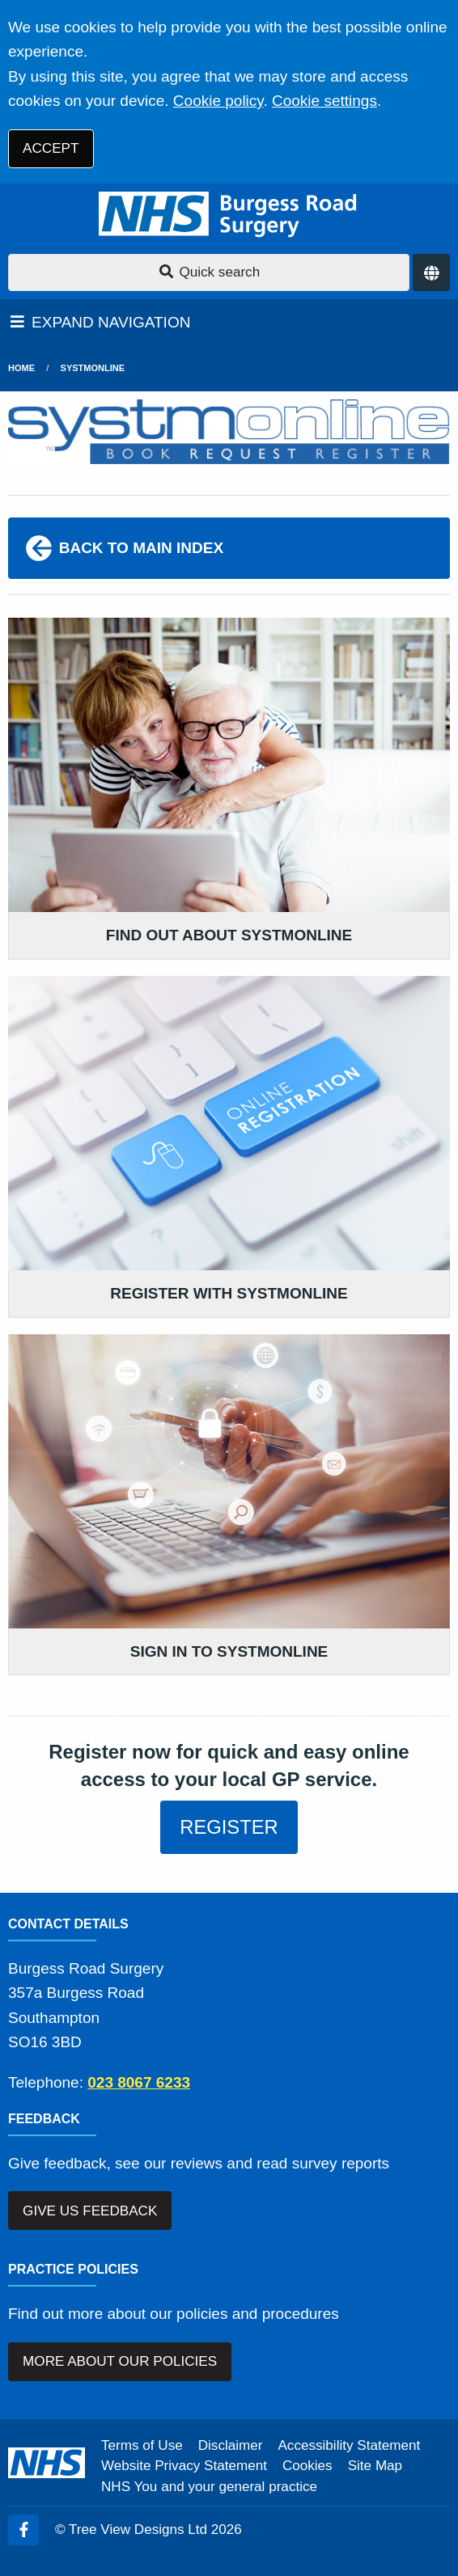  Describe the element at coordinates (229, 215) in the screenshot. I see `[Logo]` at that location.